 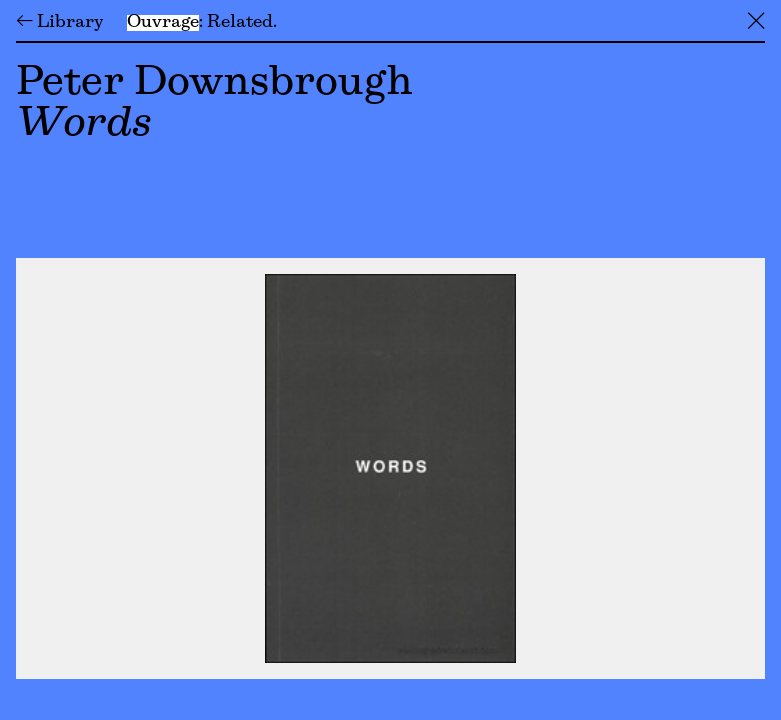 I want to click on ← Library, so click(x=59, y=23).